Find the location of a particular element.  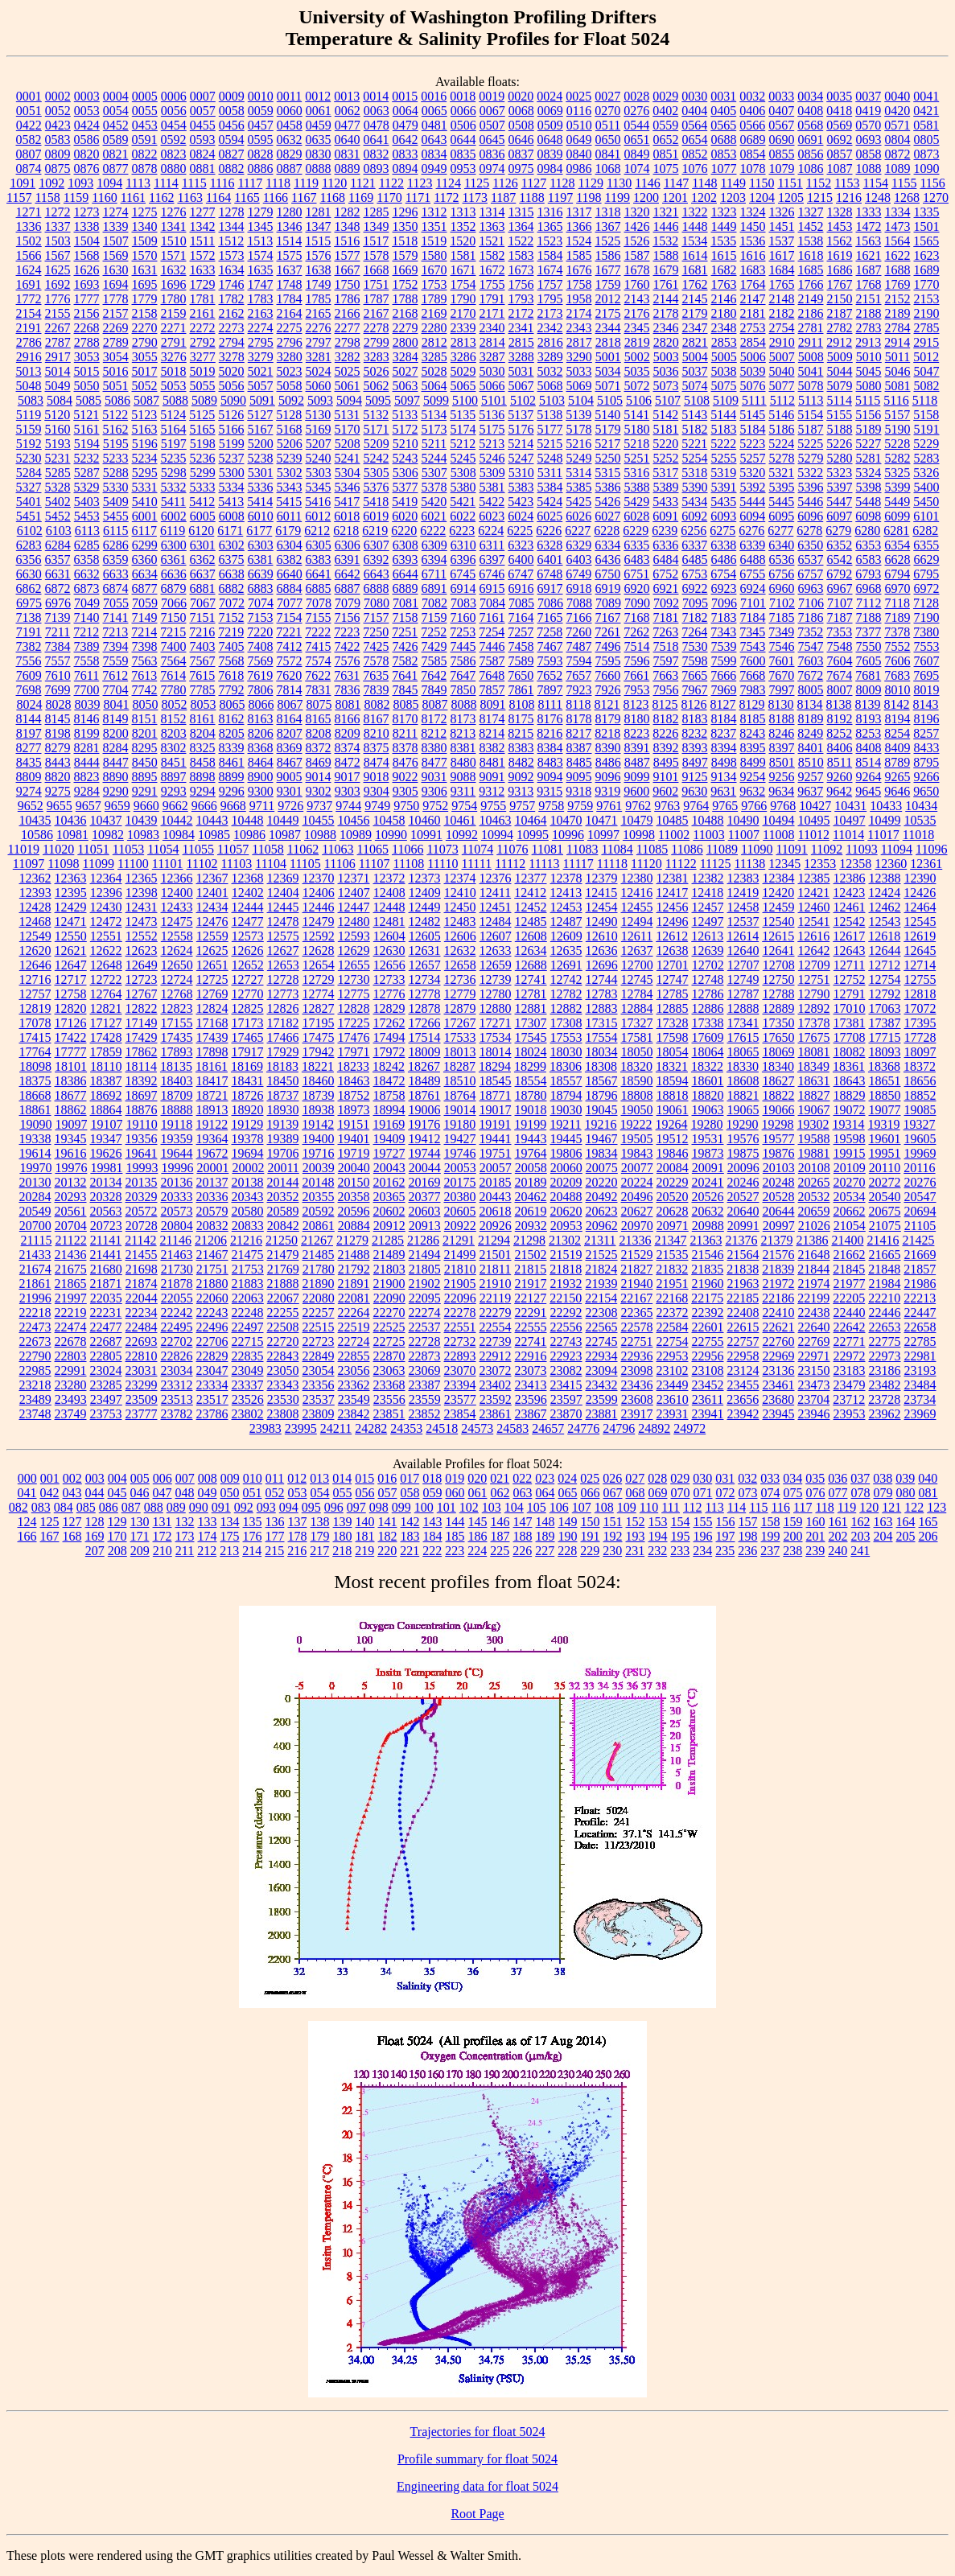

17225 is located at coordinates (354, 1023).